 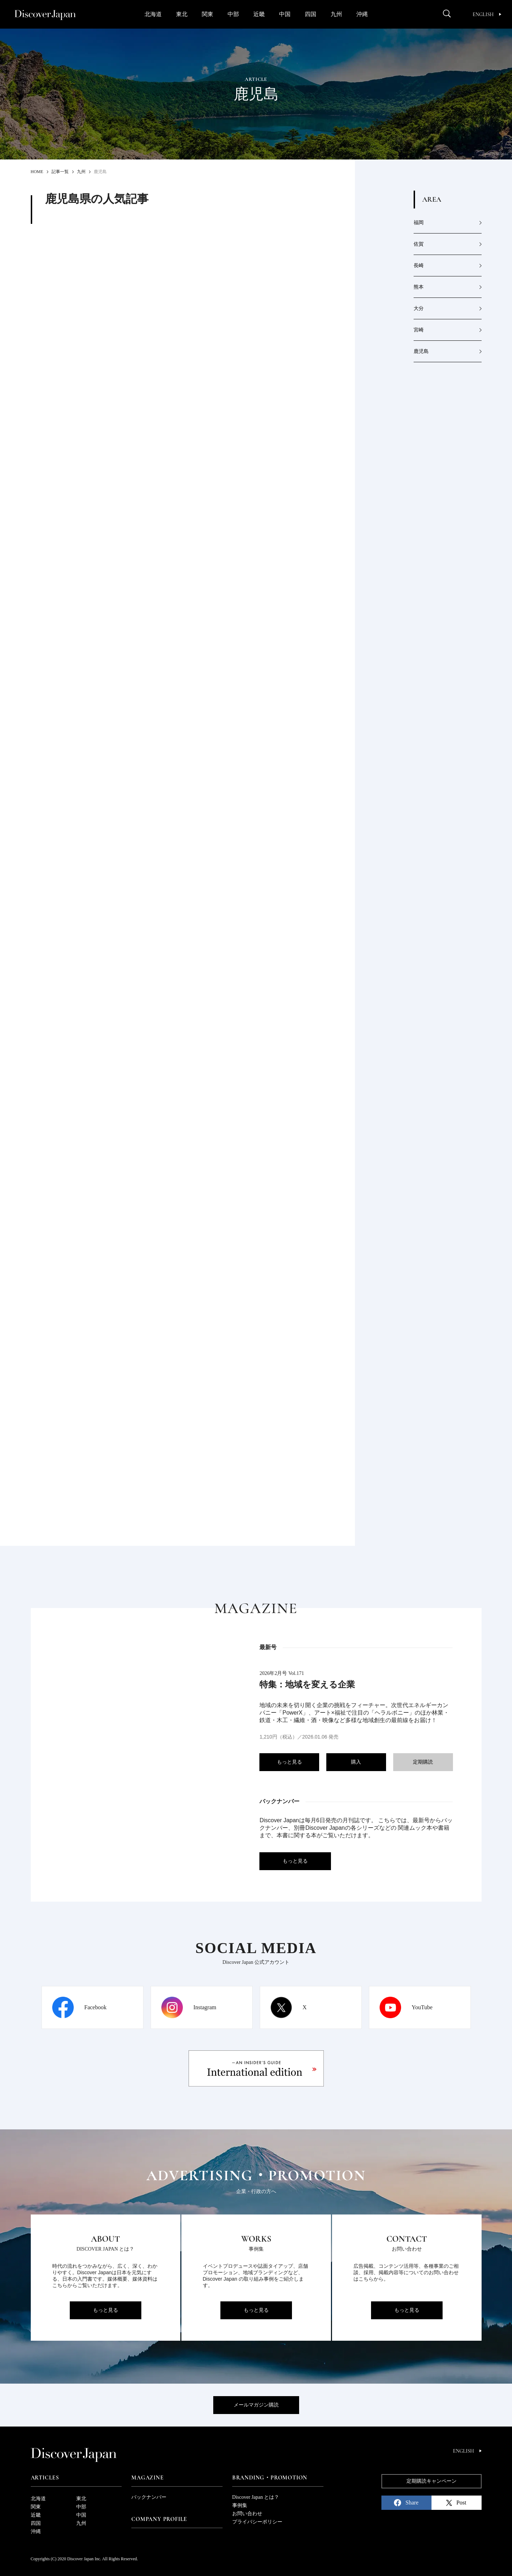 What do you see at coordinates (289, 1762) in the screenshot?
I see `もっと見る` at bounding box center [289, 1762].